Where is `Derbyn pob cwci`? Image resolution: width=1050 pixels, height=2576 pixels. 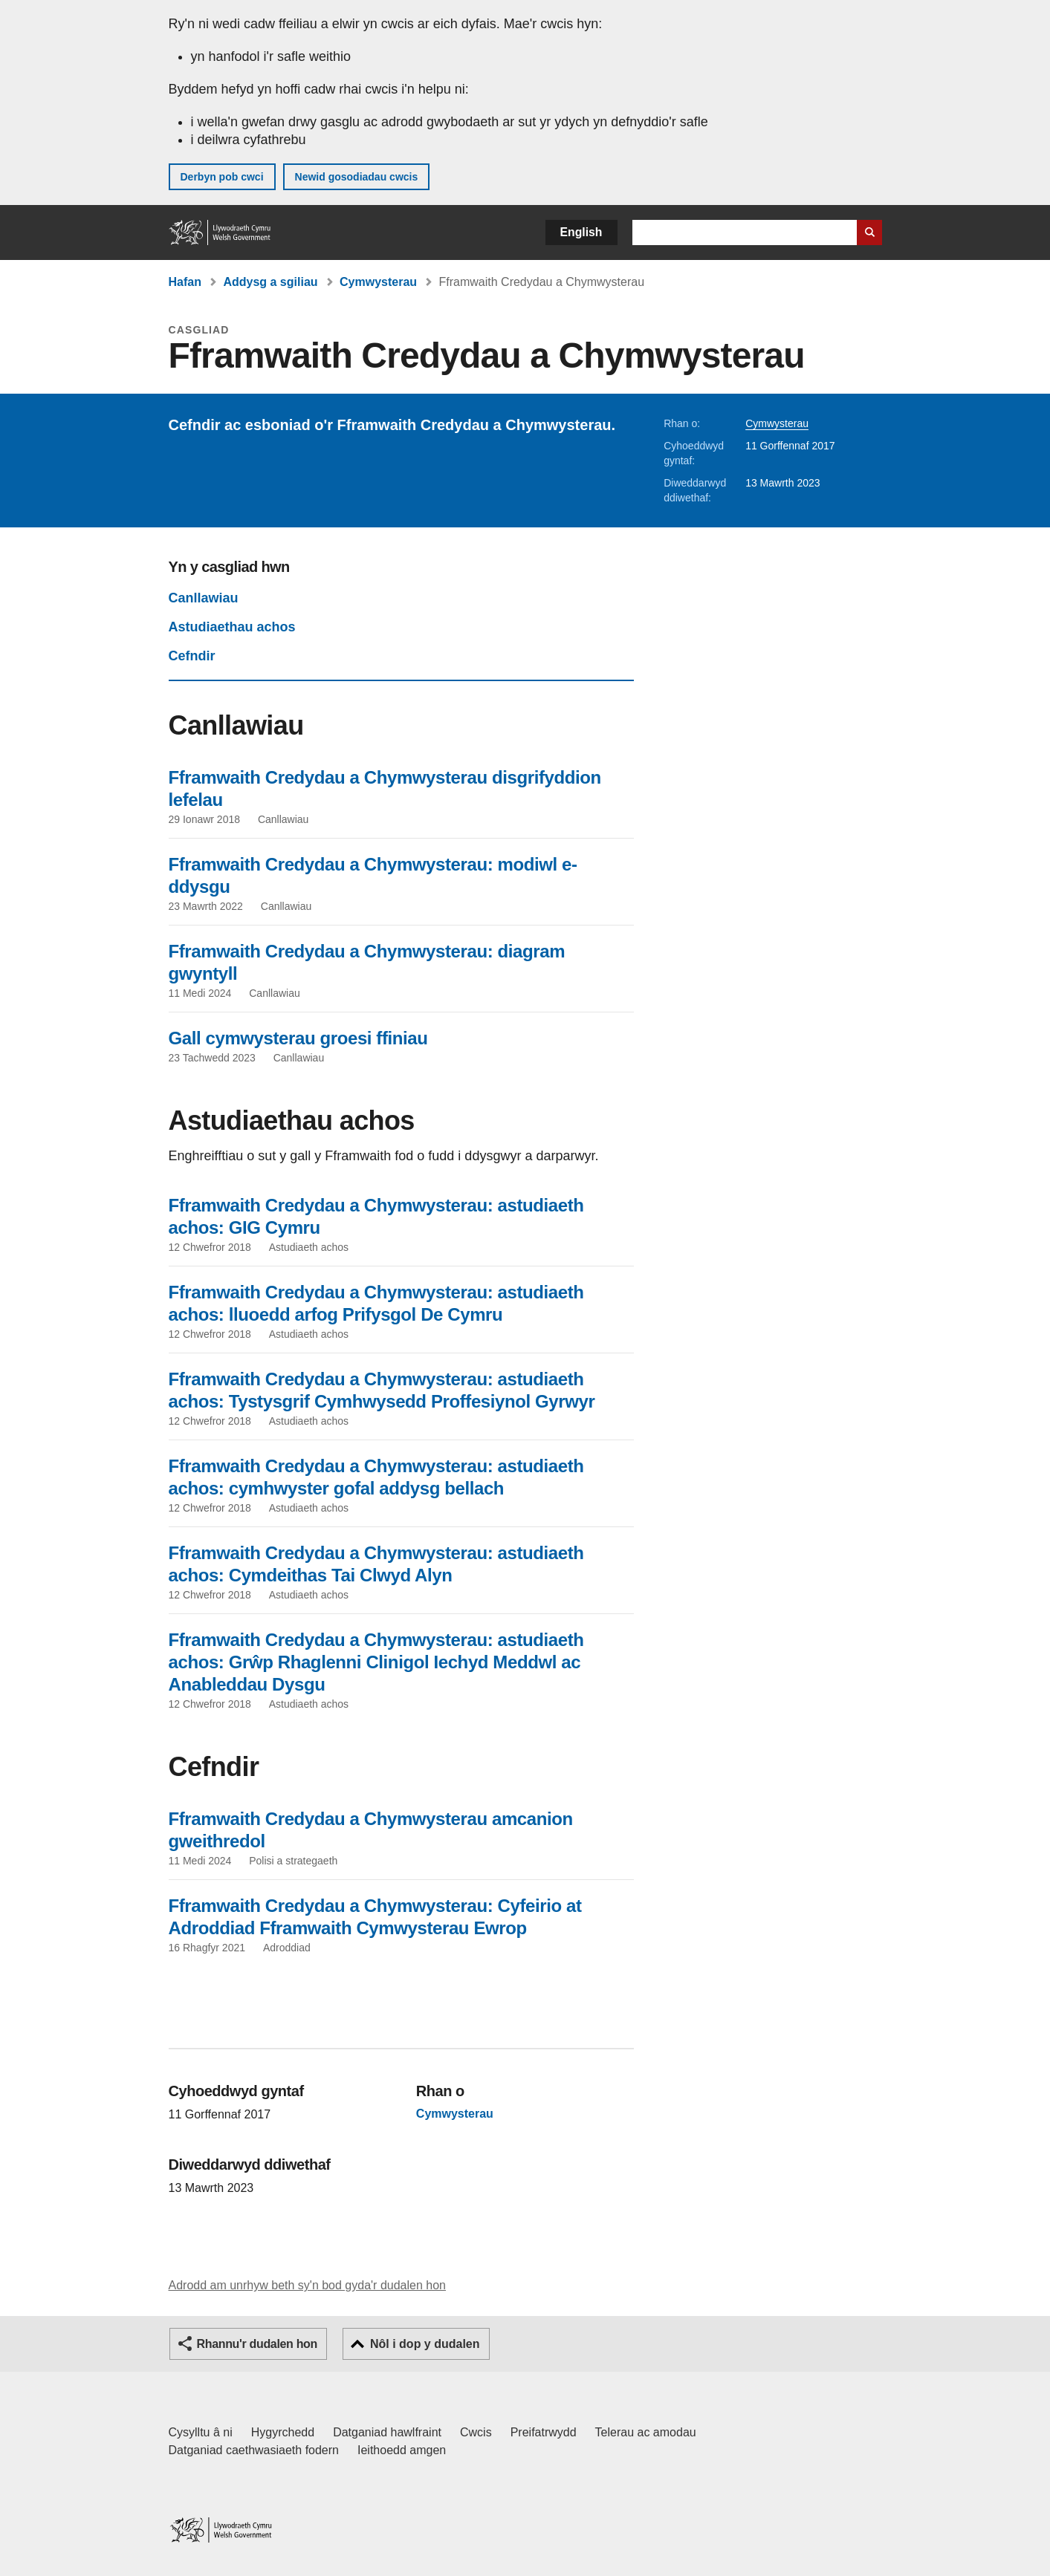
Derbyn pob cwci is located at coordinates (222, 177).